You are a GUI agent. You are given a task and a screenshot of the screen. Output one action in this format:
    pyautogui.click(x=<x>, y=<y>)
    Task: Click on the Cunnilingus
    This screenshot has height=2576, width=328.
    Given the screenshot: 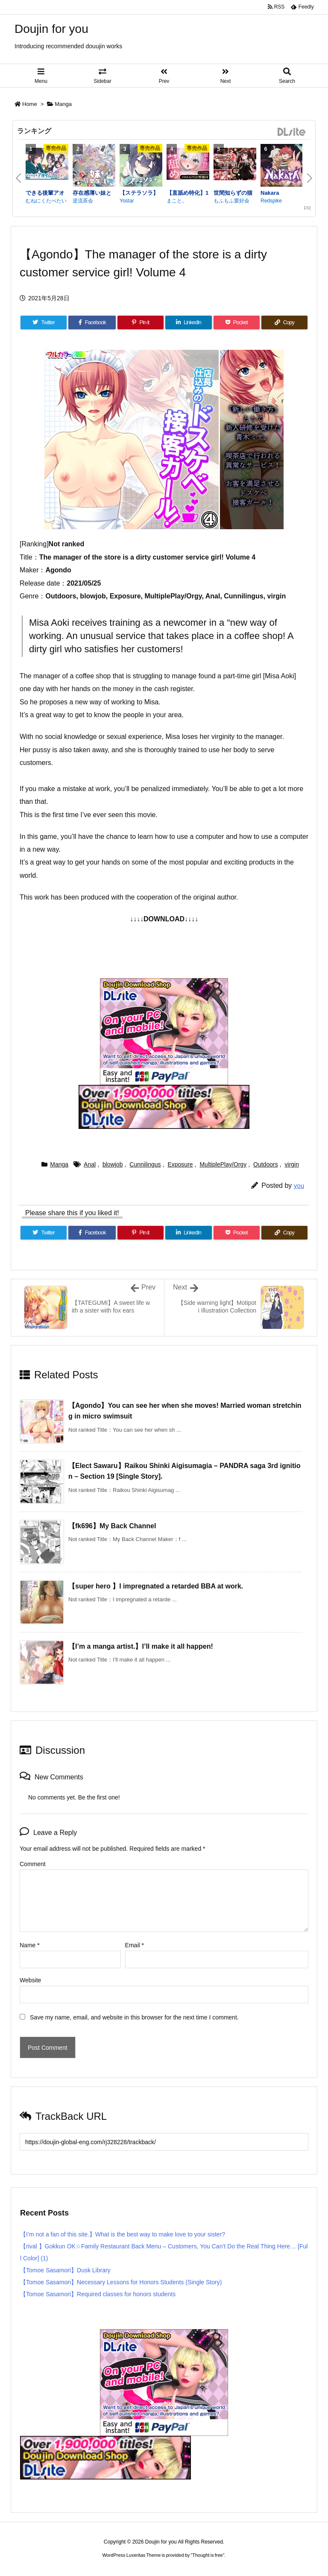 What is the action you would take?
    pyautogui.click(x=145, y=1164)
    